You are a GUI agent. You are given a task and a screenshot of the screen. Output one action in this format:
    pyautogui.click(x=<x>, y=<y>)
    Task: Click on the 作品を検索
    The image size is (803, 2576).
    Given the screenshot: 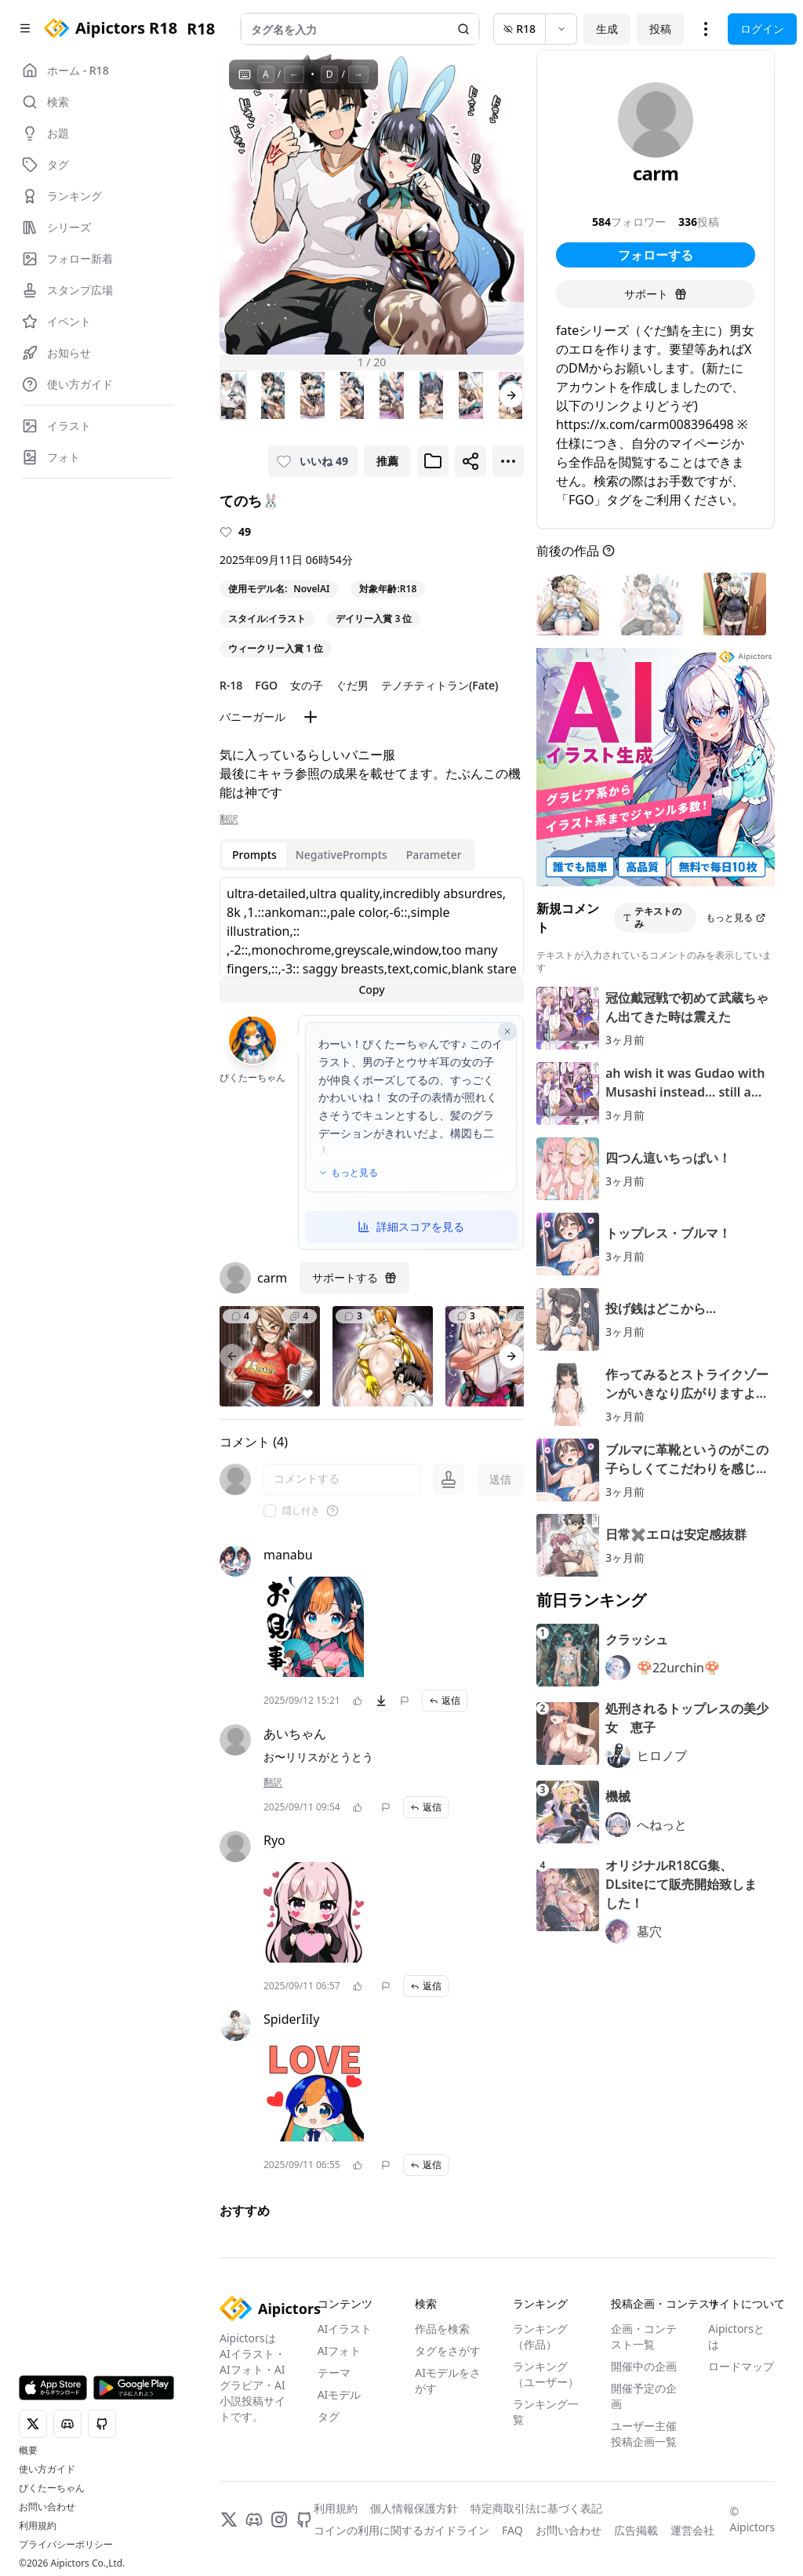 What is the action you would take?
    pyautogui.click(x=442, y=2328)
    